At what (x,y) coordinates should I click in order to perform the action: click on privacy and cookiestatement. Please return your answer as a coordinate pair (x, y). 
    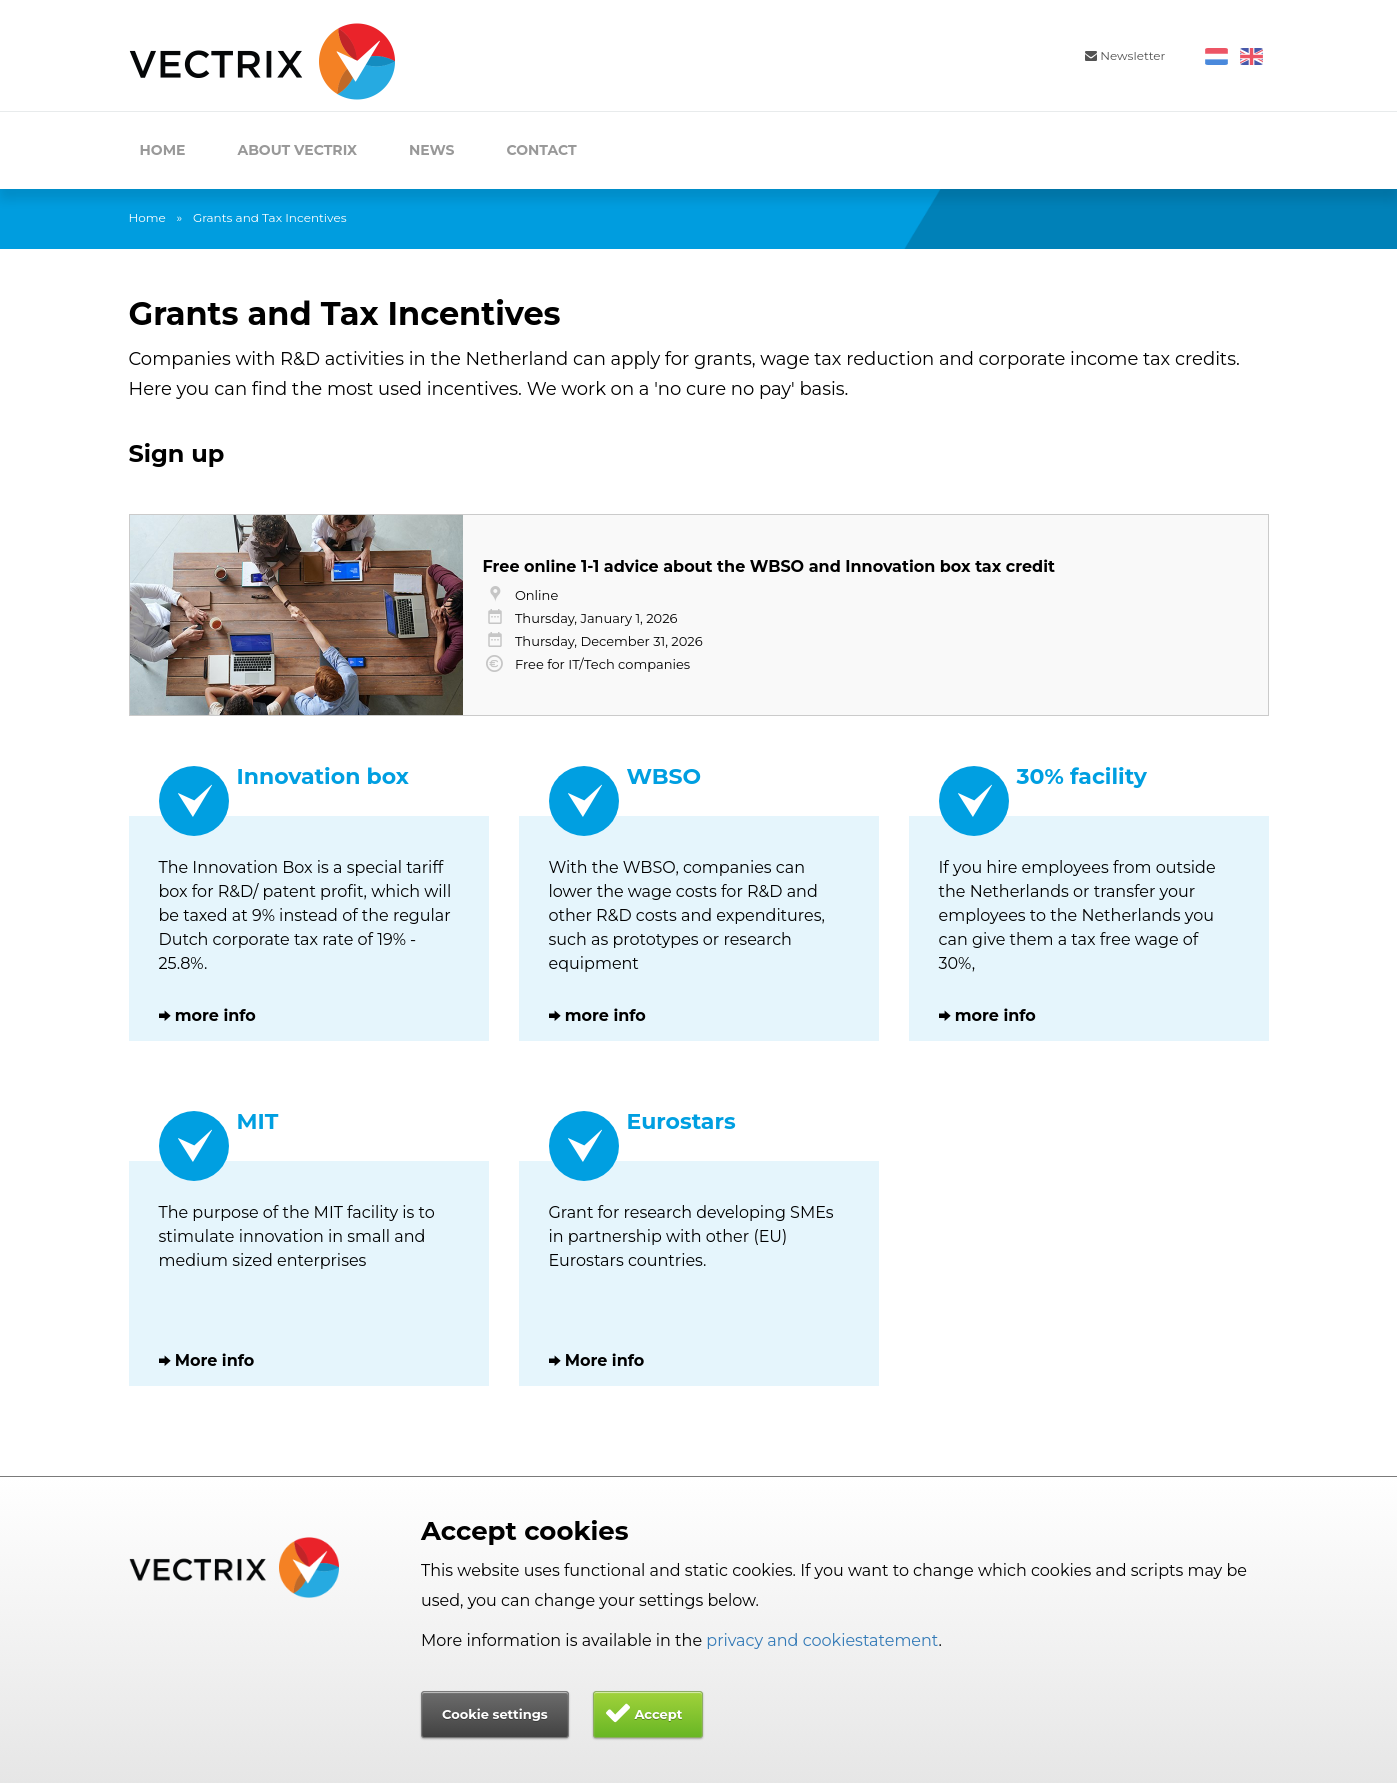
    Looking at the image, I should click on (822, 1640).